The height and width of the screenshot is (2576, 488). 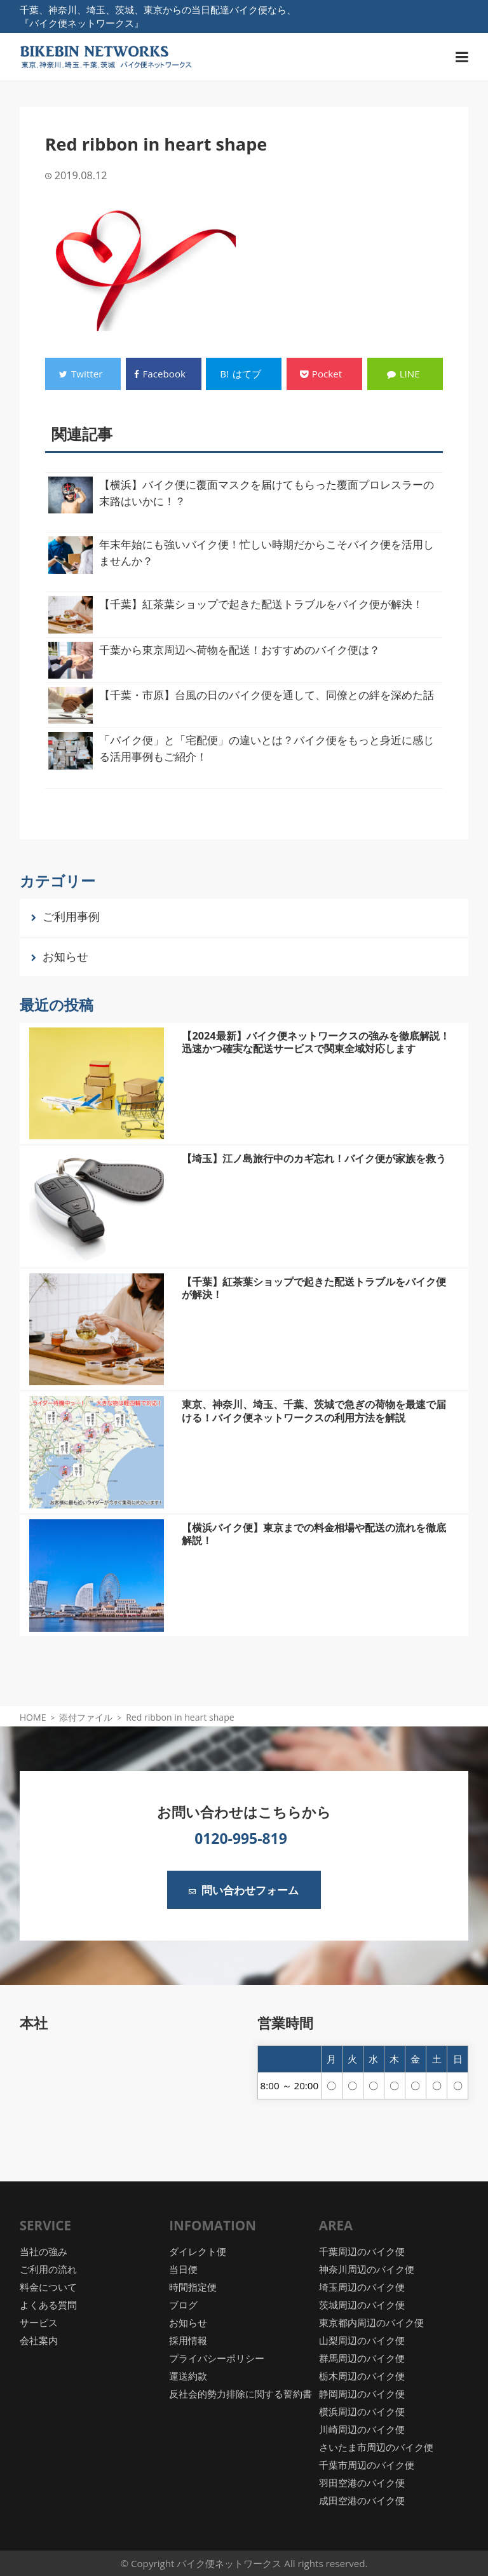 I want to click on さいたま市周辺のバイク便, so click(x=376, y=2447).